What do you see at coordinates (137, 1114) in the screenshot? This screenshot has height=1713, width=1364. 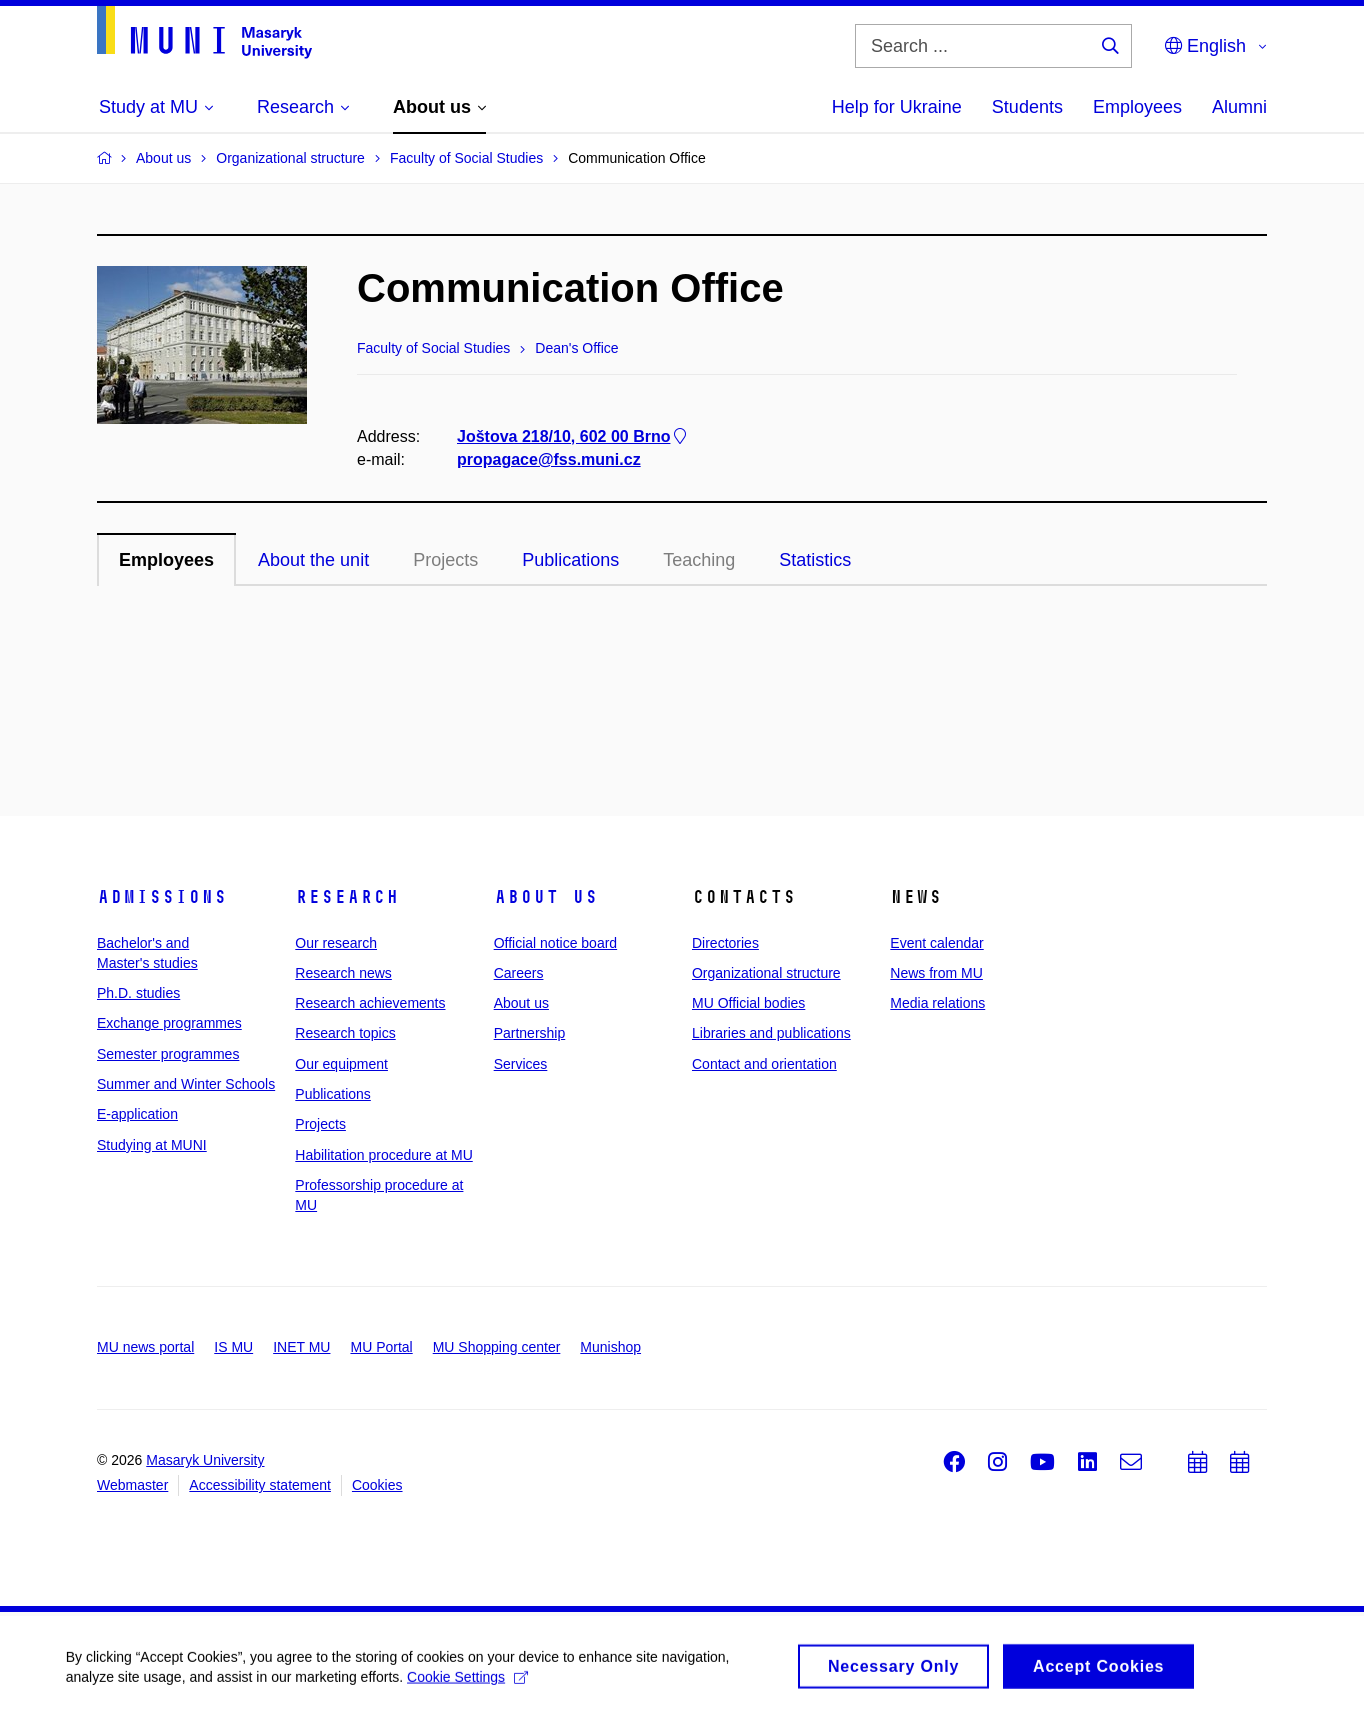 I see `E-application` at bounding box center [137, 1114].